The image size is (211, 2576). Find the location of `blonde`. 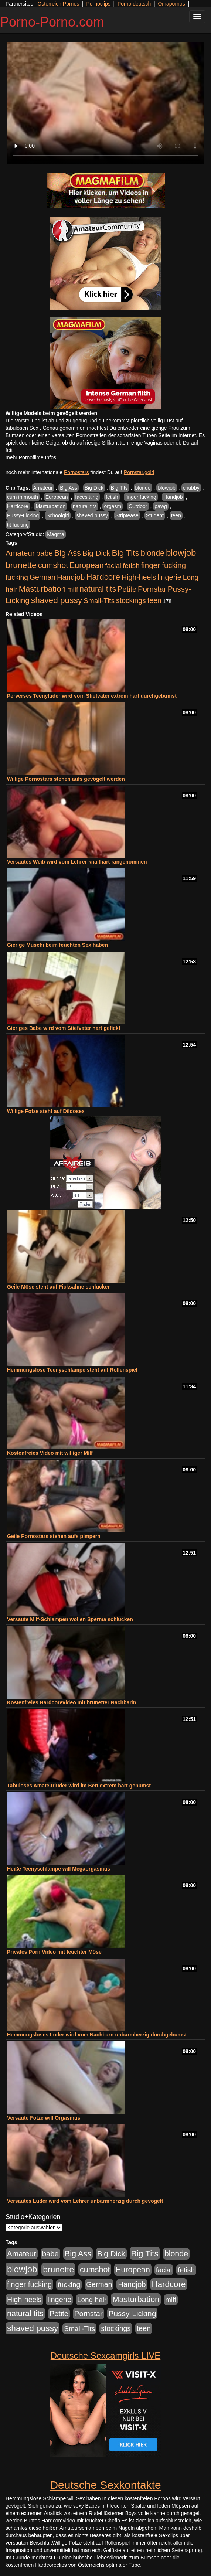

blonde is located at coordinates (143, 488).